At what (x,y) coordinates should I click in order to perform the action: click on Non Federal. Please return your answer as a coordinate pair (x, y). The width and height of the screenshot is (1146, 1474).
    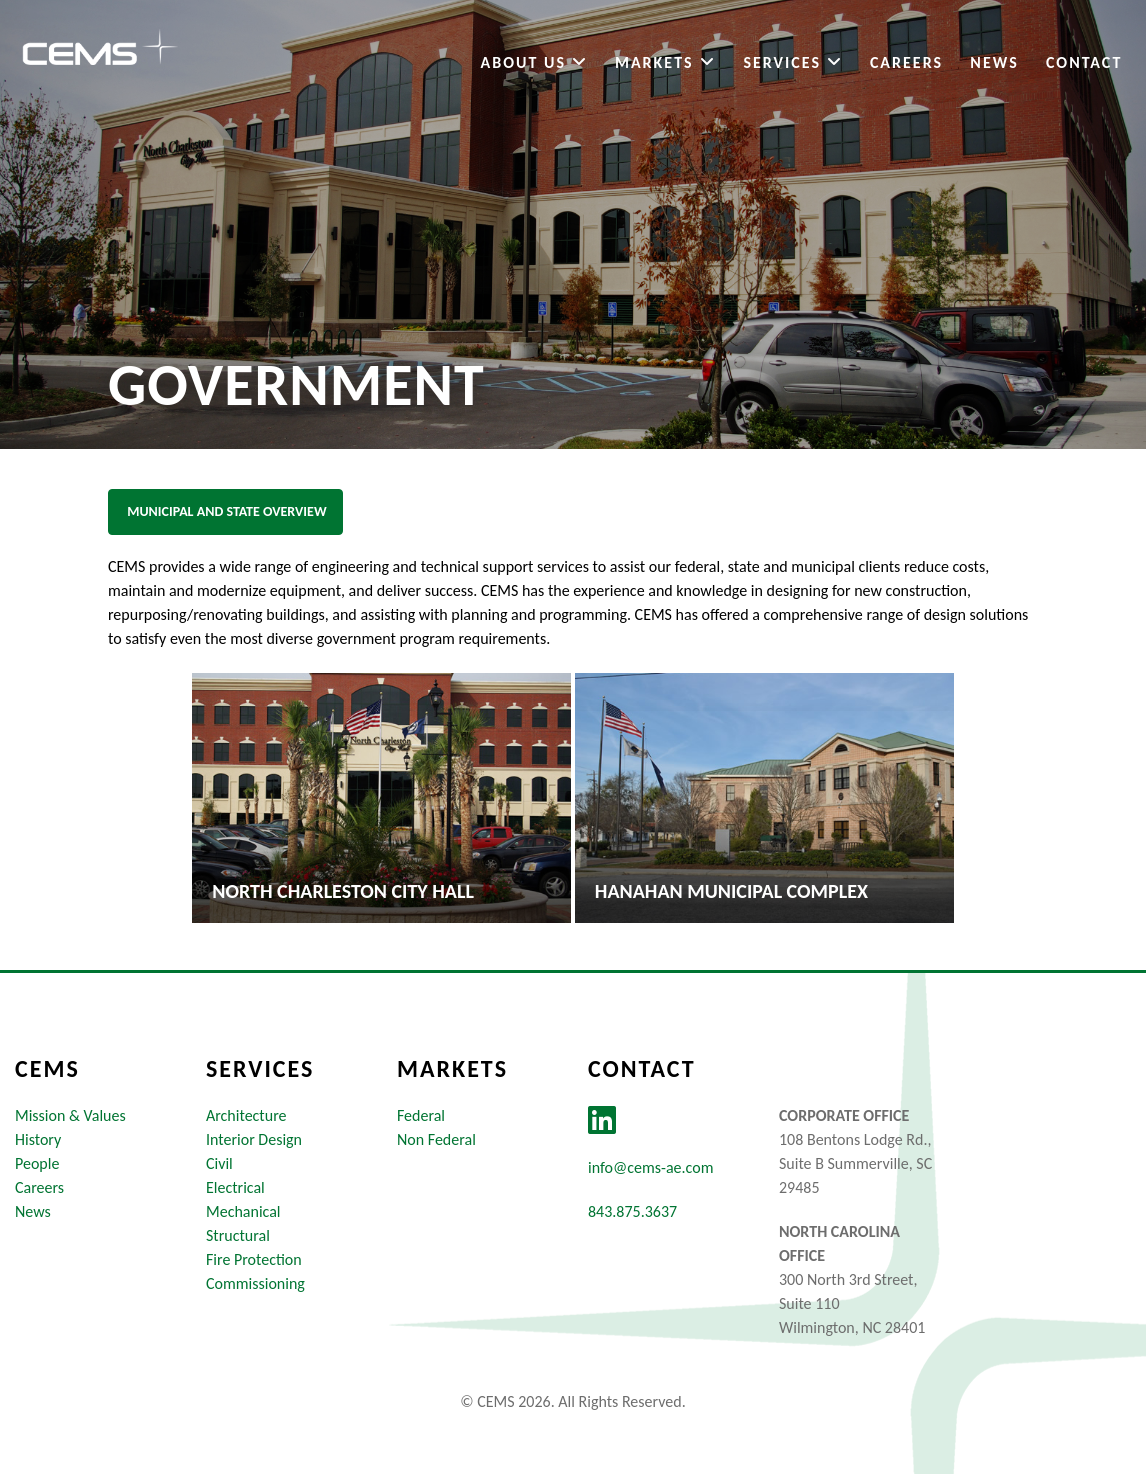
    Looking at the image, I should click on (436, 1139).